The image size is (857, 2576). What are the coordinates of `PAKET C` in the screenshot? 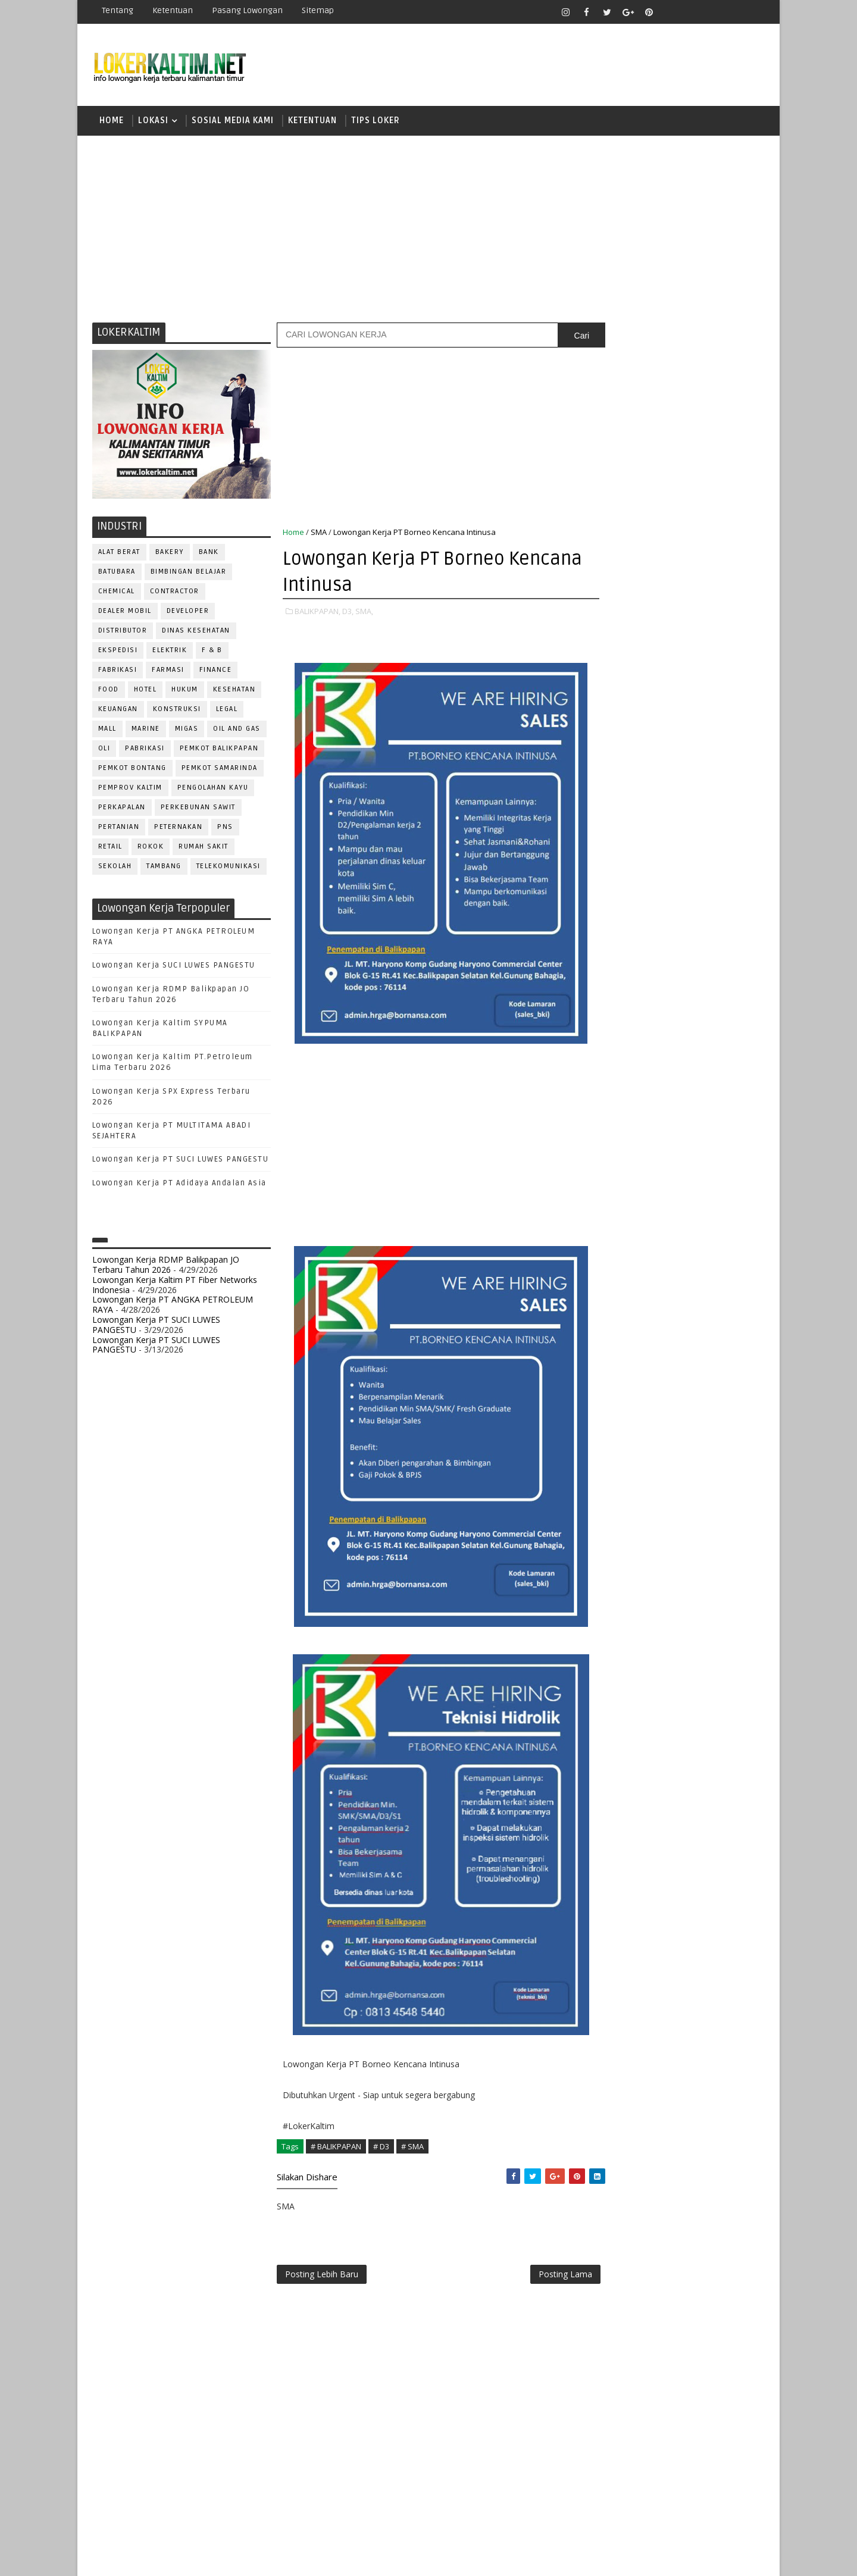 It's located at (616, 799).